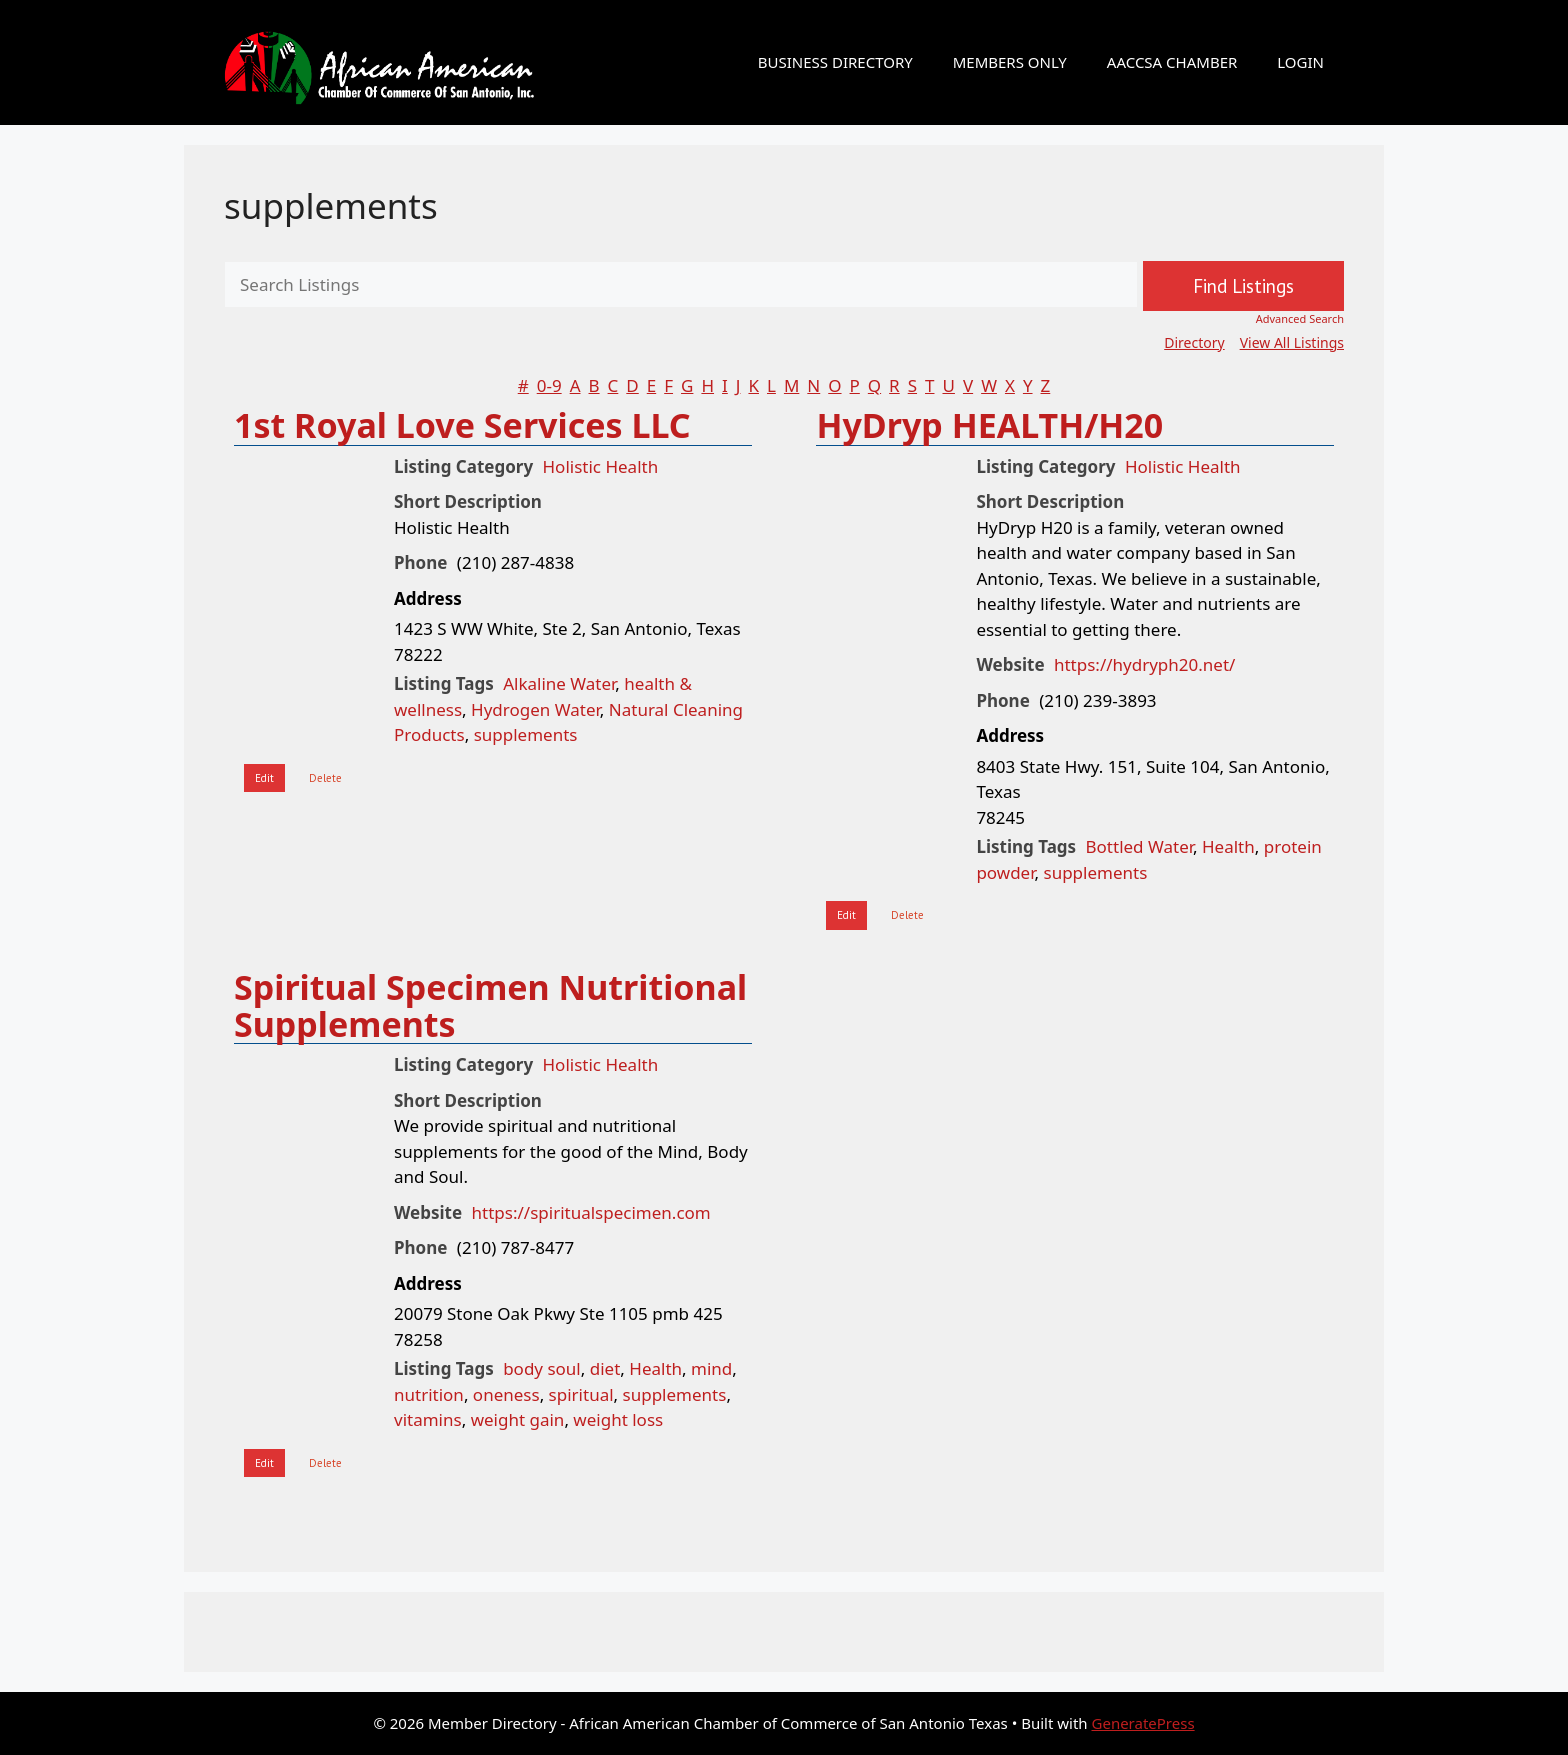 This screenshot has height=1755, width=1568. What do you see at coordinates (1300, 318) in the screenshot?
I see `Advanced Search` at bounding box center [1300, 318].